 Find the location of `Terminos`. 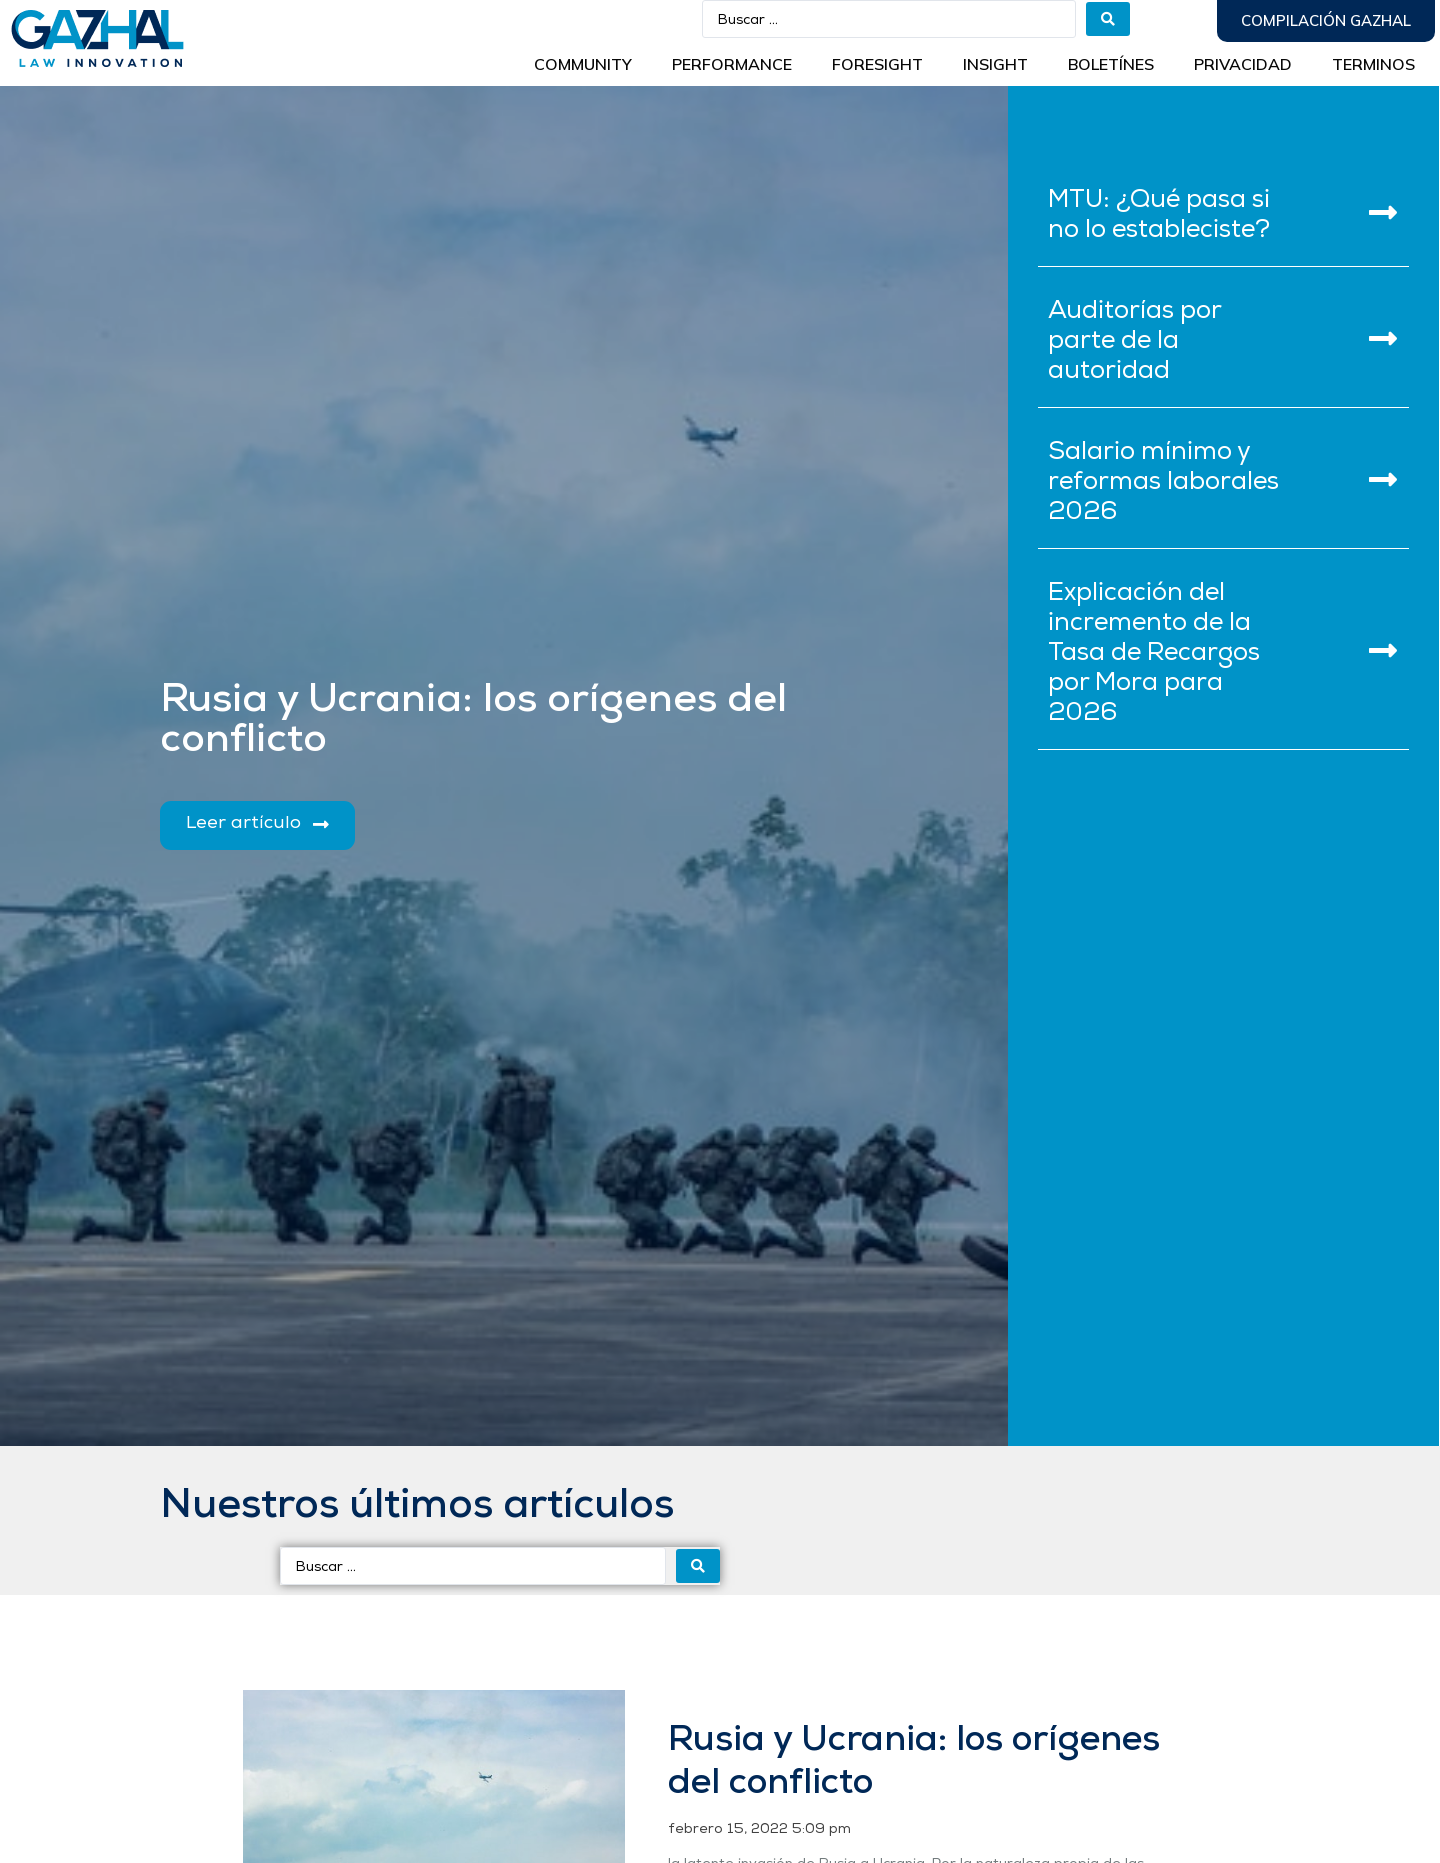

Terminos is located at coordinates (1373, 64).